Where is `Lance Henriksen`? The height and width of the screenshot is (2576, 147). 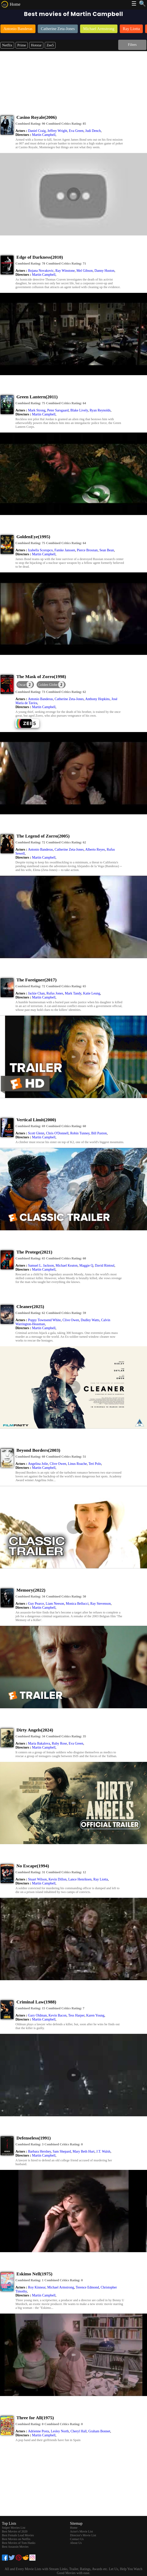
Lance Henriksen is located at coordinates (80, 1879).